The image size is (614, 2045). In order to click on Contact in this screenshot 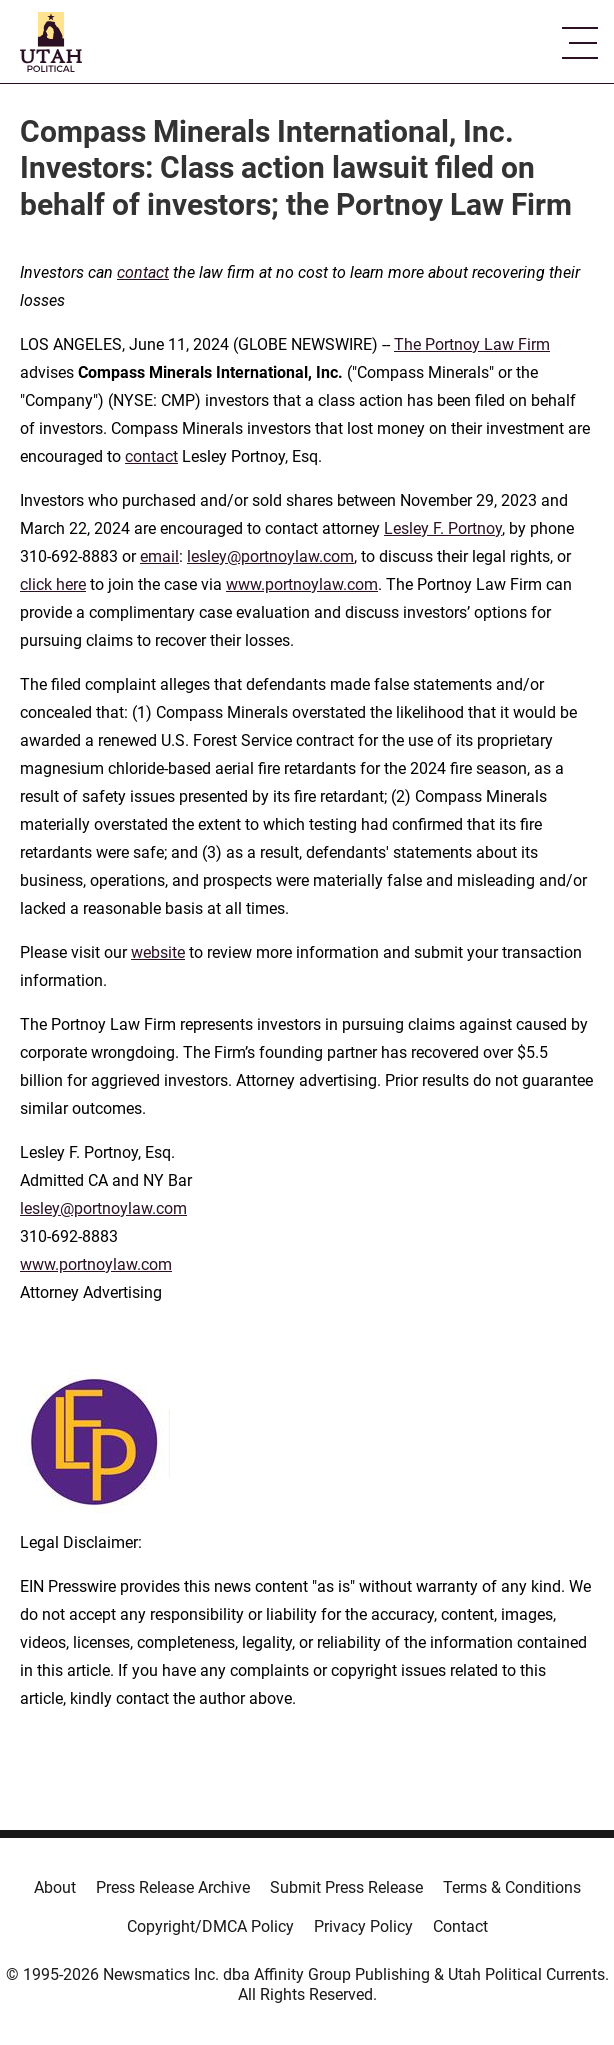, I will do `click(460, 1926)`.